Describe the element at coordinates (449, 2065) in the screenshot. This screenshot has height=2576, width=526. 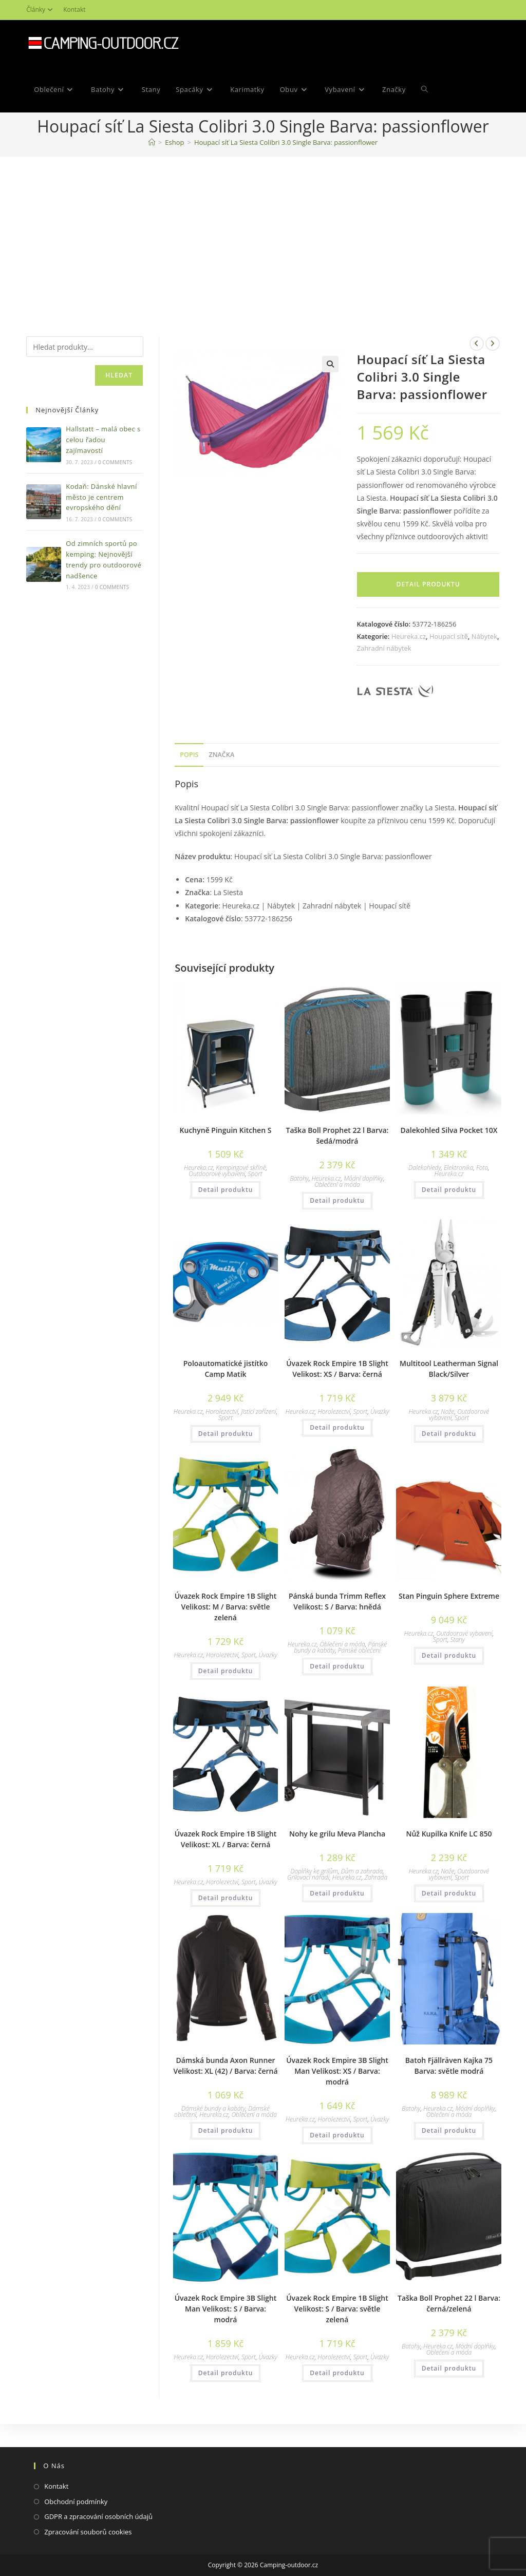
I see `Batoh Fjällräven Kajka 75 Barva: světle modrá` at that location.